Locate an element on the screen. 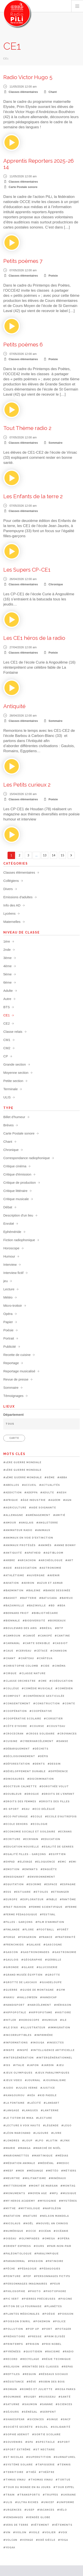 The width and height of the screenshot is (83, 2576). #Paranormal is located at coordinates (14, 2261).